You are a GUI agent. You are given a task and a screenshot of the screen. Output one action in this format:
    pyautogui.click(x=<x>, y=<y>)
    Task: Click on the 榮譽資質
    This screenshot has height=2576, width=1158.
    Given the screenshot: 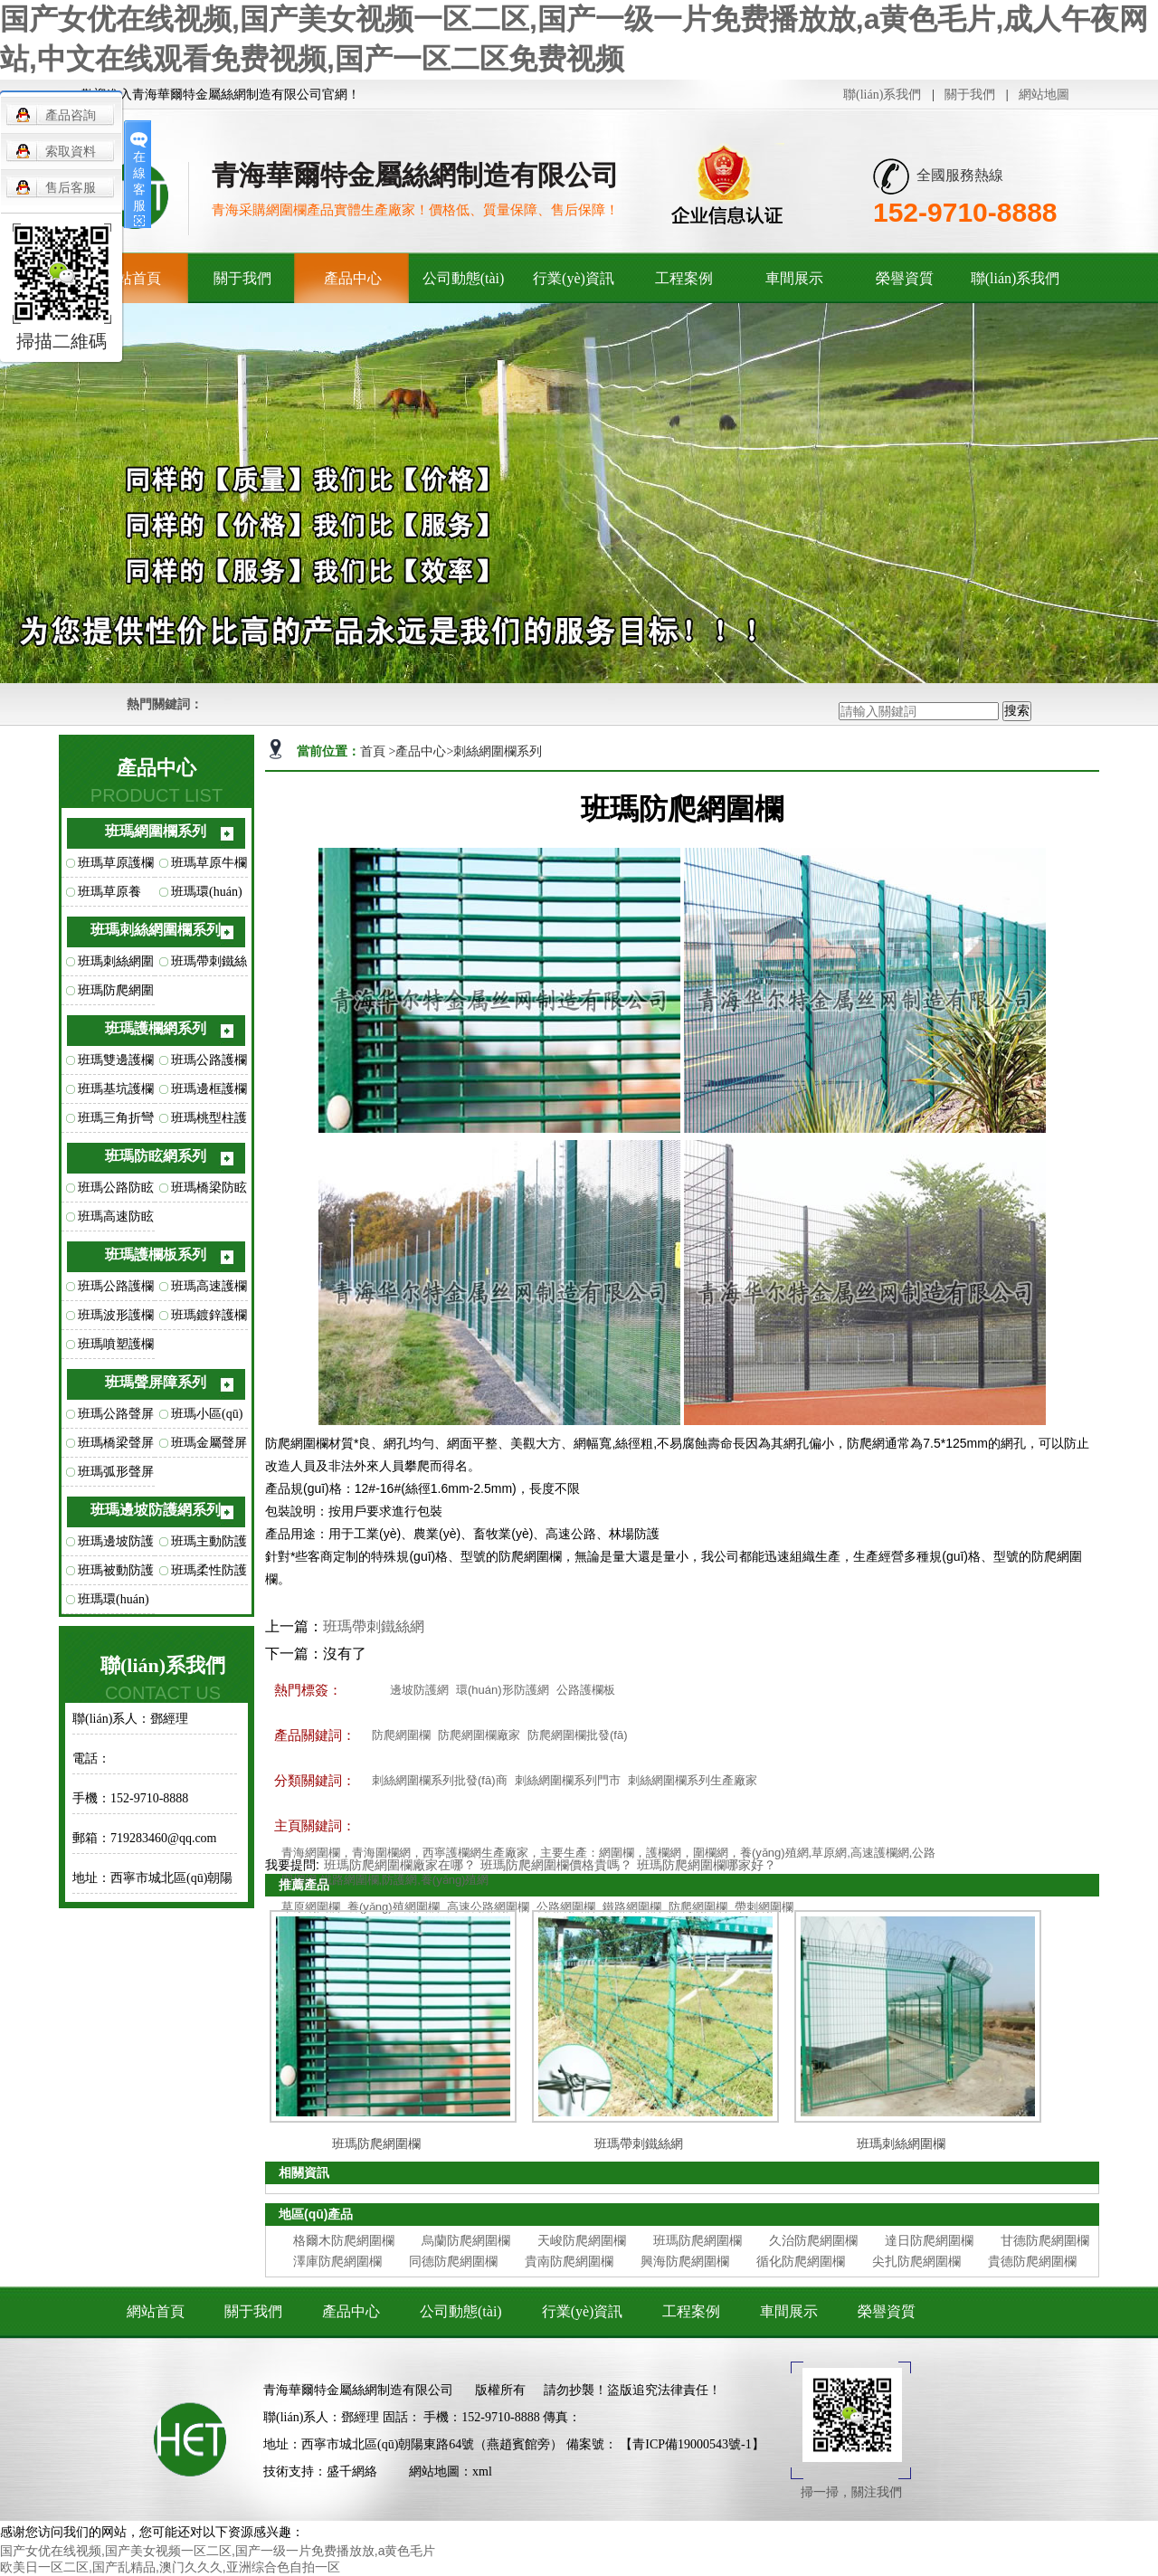 What is the action you would take?
    pyautogui.click(x=905, y=278)
    